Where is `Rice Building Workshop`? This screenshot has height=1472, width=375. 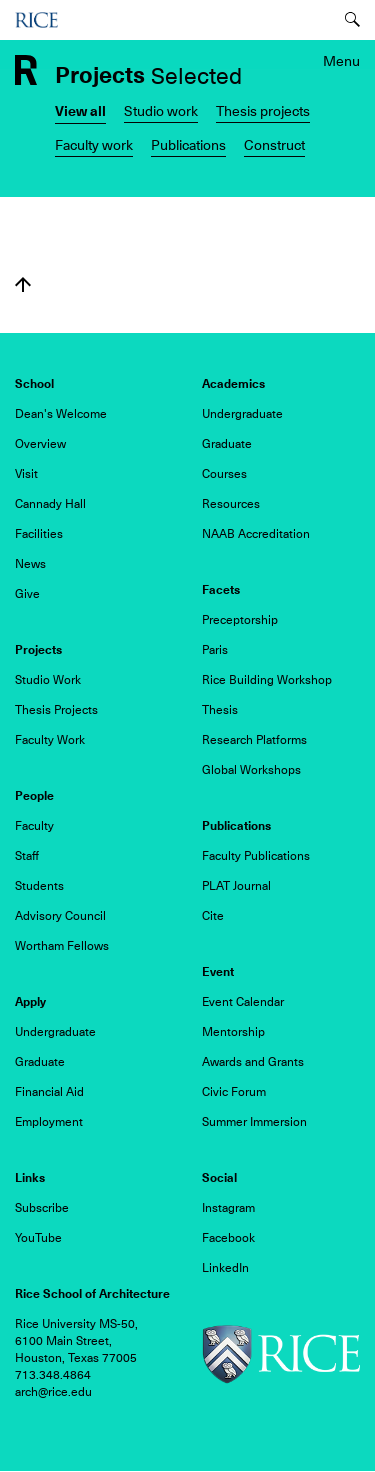 Rice Building Workshop is located at coordinates (267, 680).